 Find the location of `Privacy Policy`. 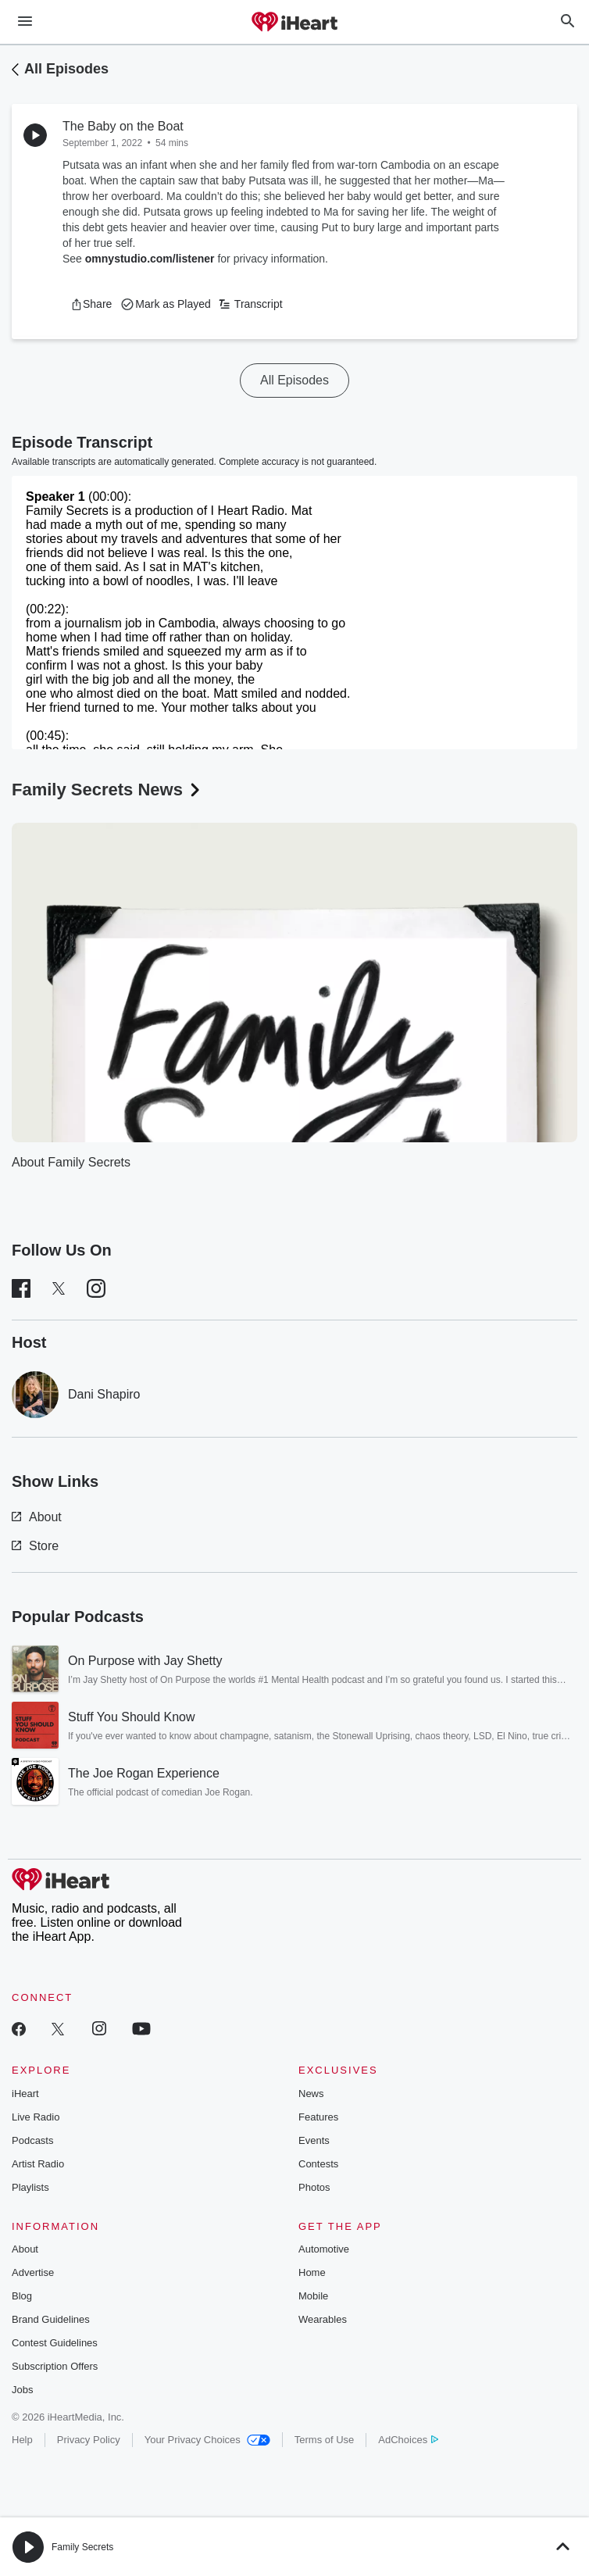

Privacy Policy is located at coordinates (88, 2440).